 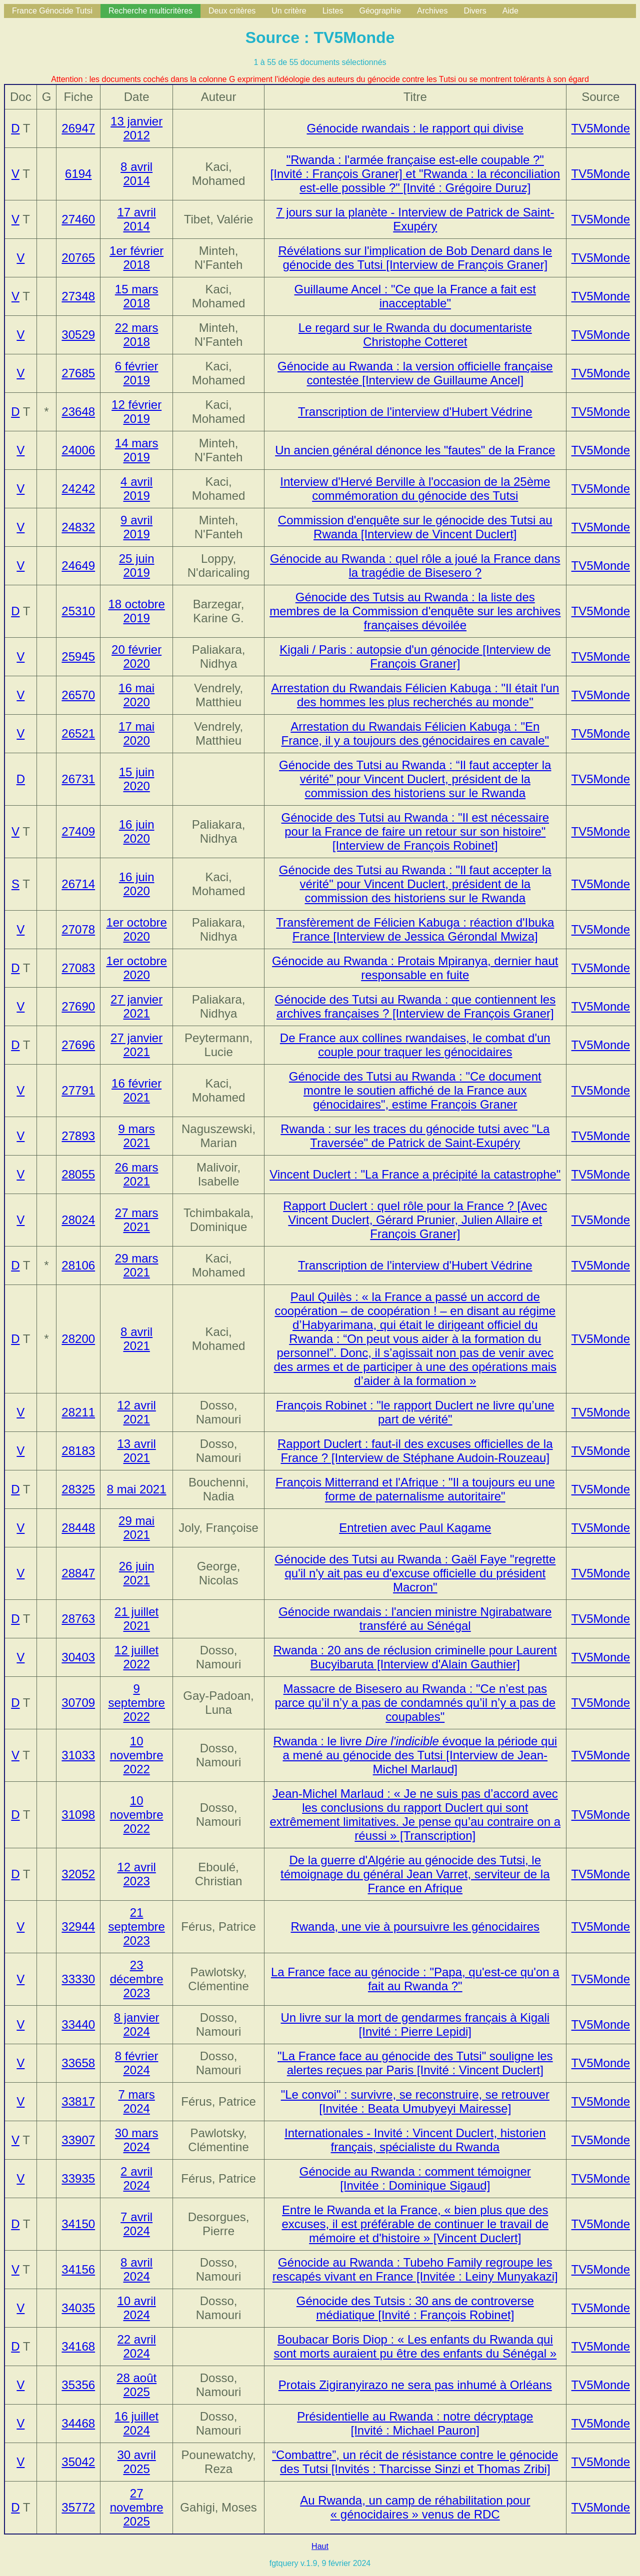 I want to click on 13 avril 2021, so click(x=136, y=1450).